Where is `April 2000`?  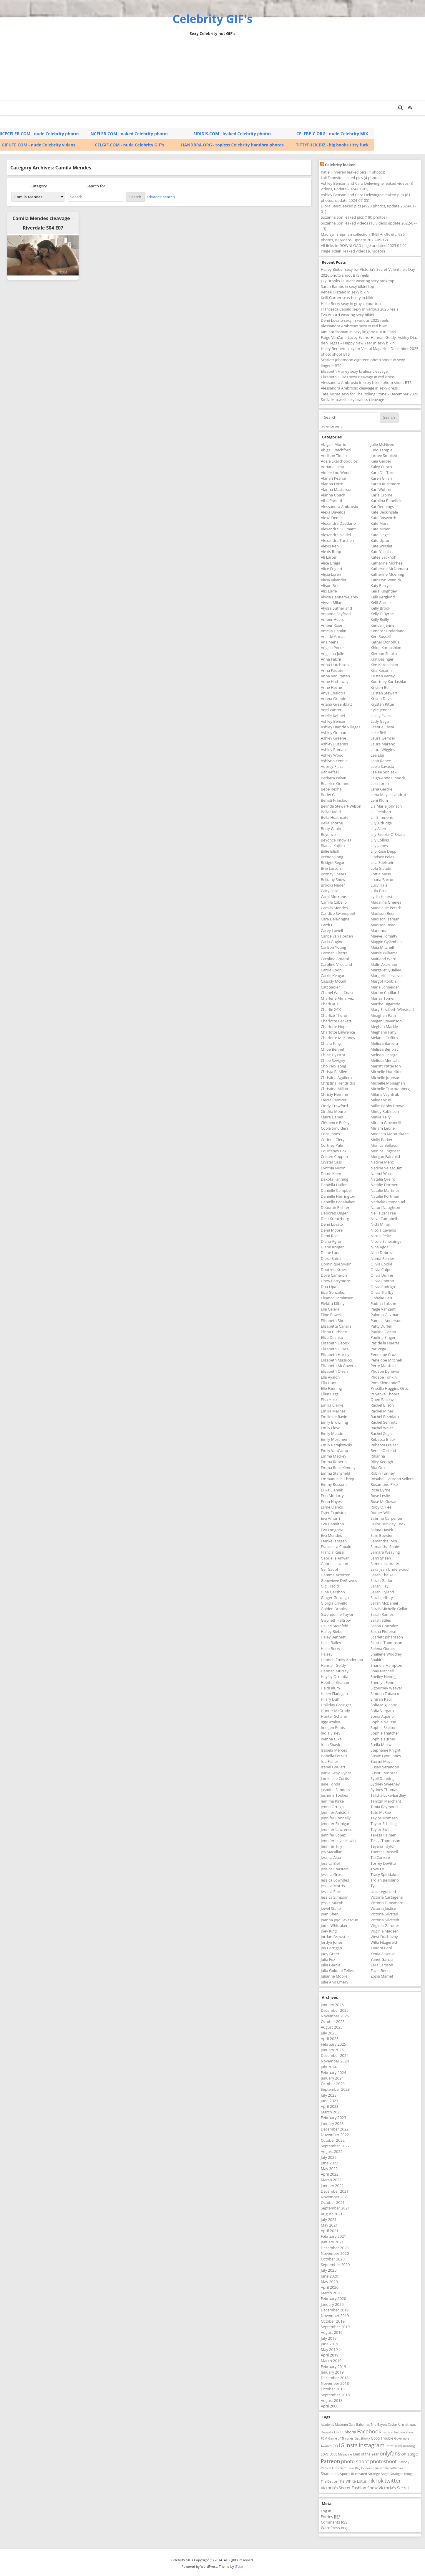 April 2000 is located at coordinates (329, 2406).